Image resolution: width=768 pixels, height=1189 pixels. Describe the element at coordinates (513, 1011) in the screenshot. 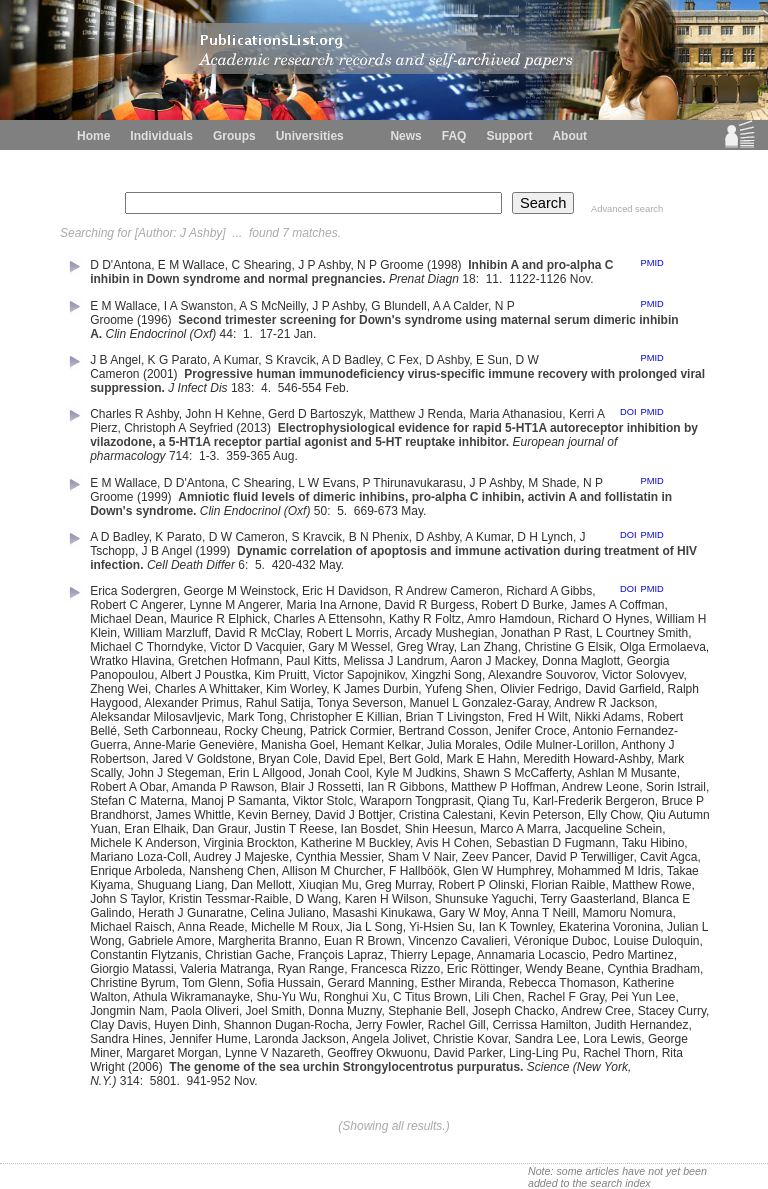

I see `Joseph Chacko` at that location.